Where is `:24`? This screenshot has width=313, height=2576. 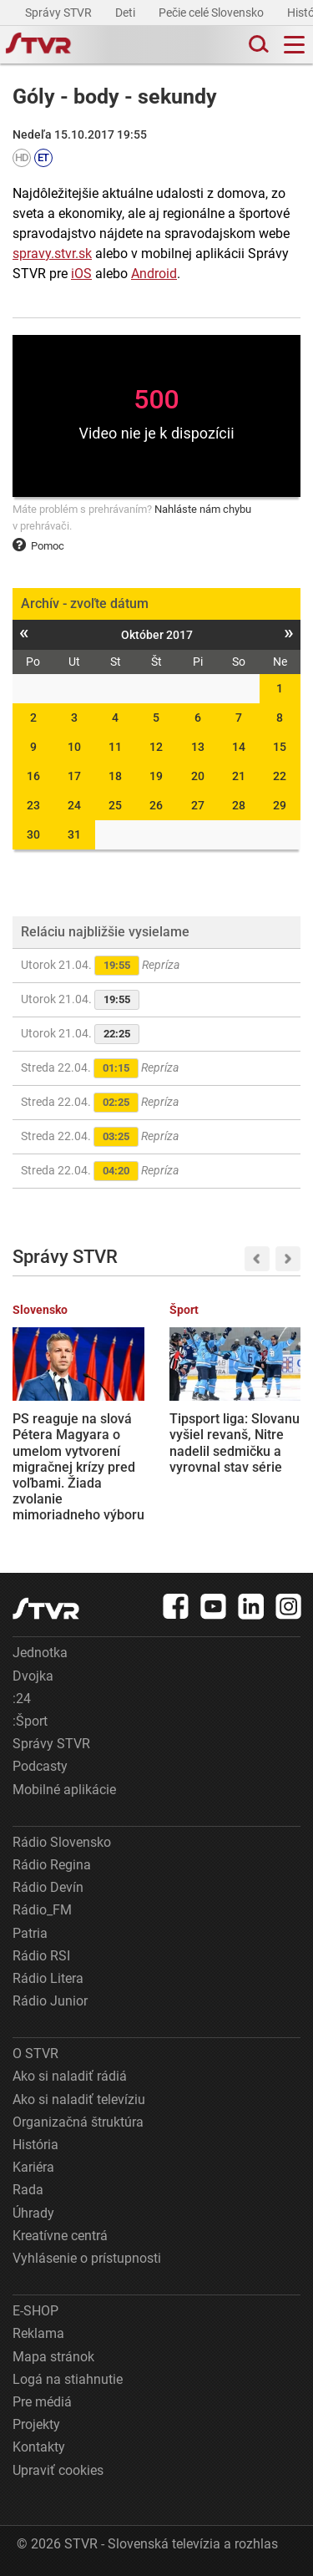
:24 is located at coordinates (22, 1698).